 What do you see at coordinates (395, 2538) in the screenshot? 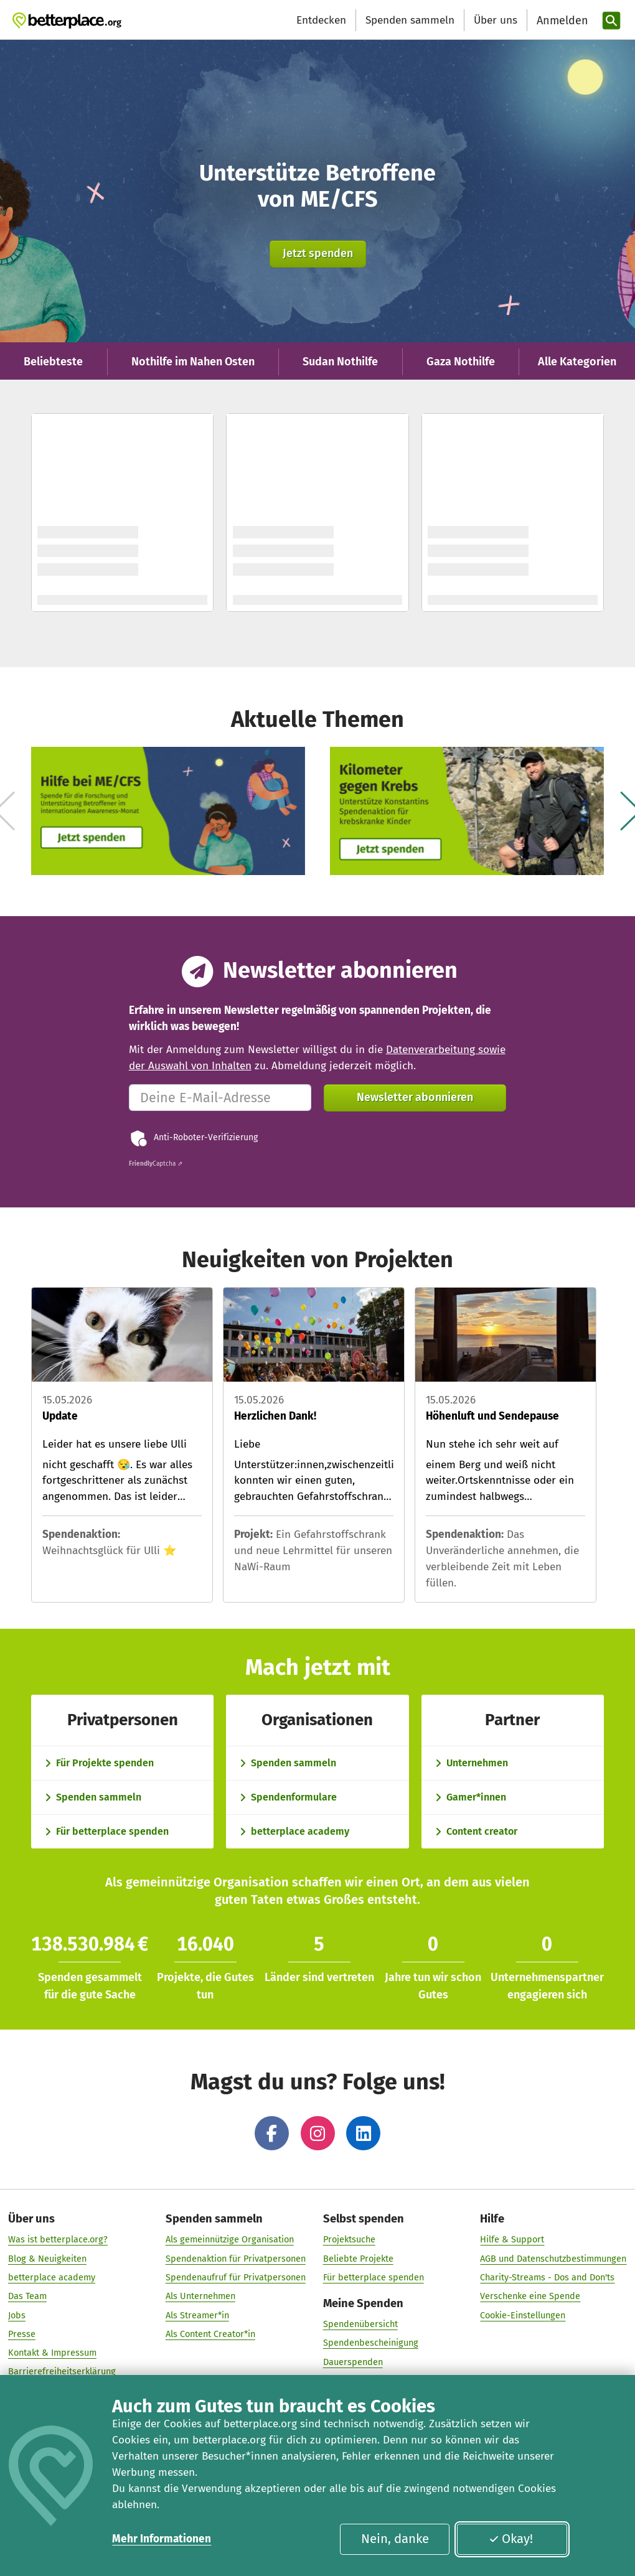
I see `Nein, danke` at bounding box center [395, 2538].